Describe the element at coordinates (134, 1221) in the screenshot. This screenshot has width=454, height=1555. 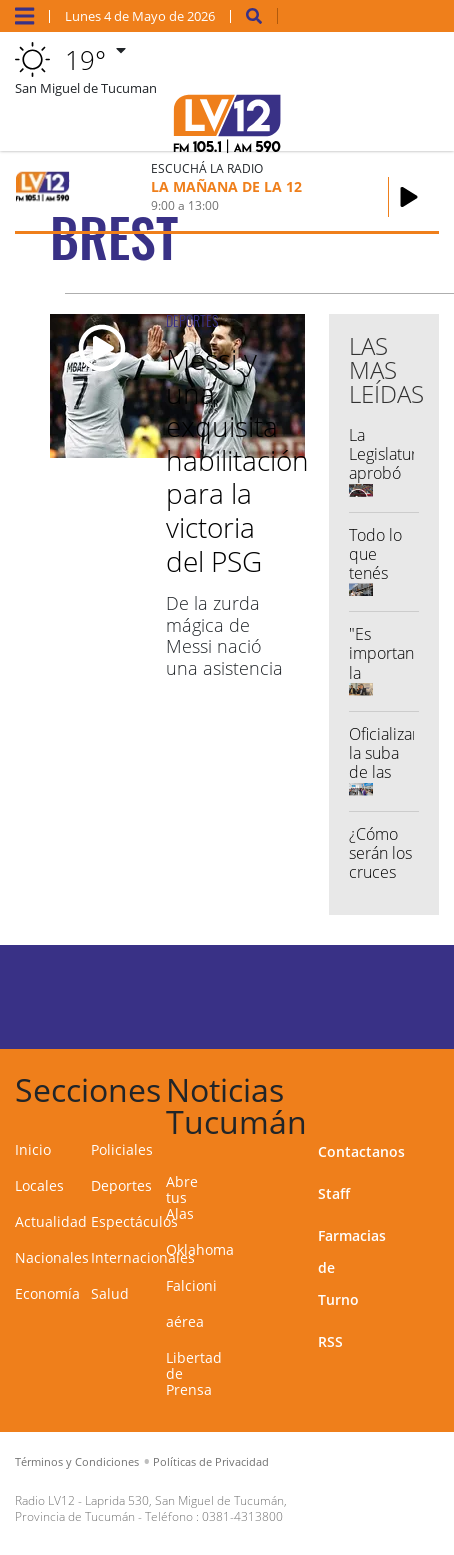
I see `Espectáculos` at that location.